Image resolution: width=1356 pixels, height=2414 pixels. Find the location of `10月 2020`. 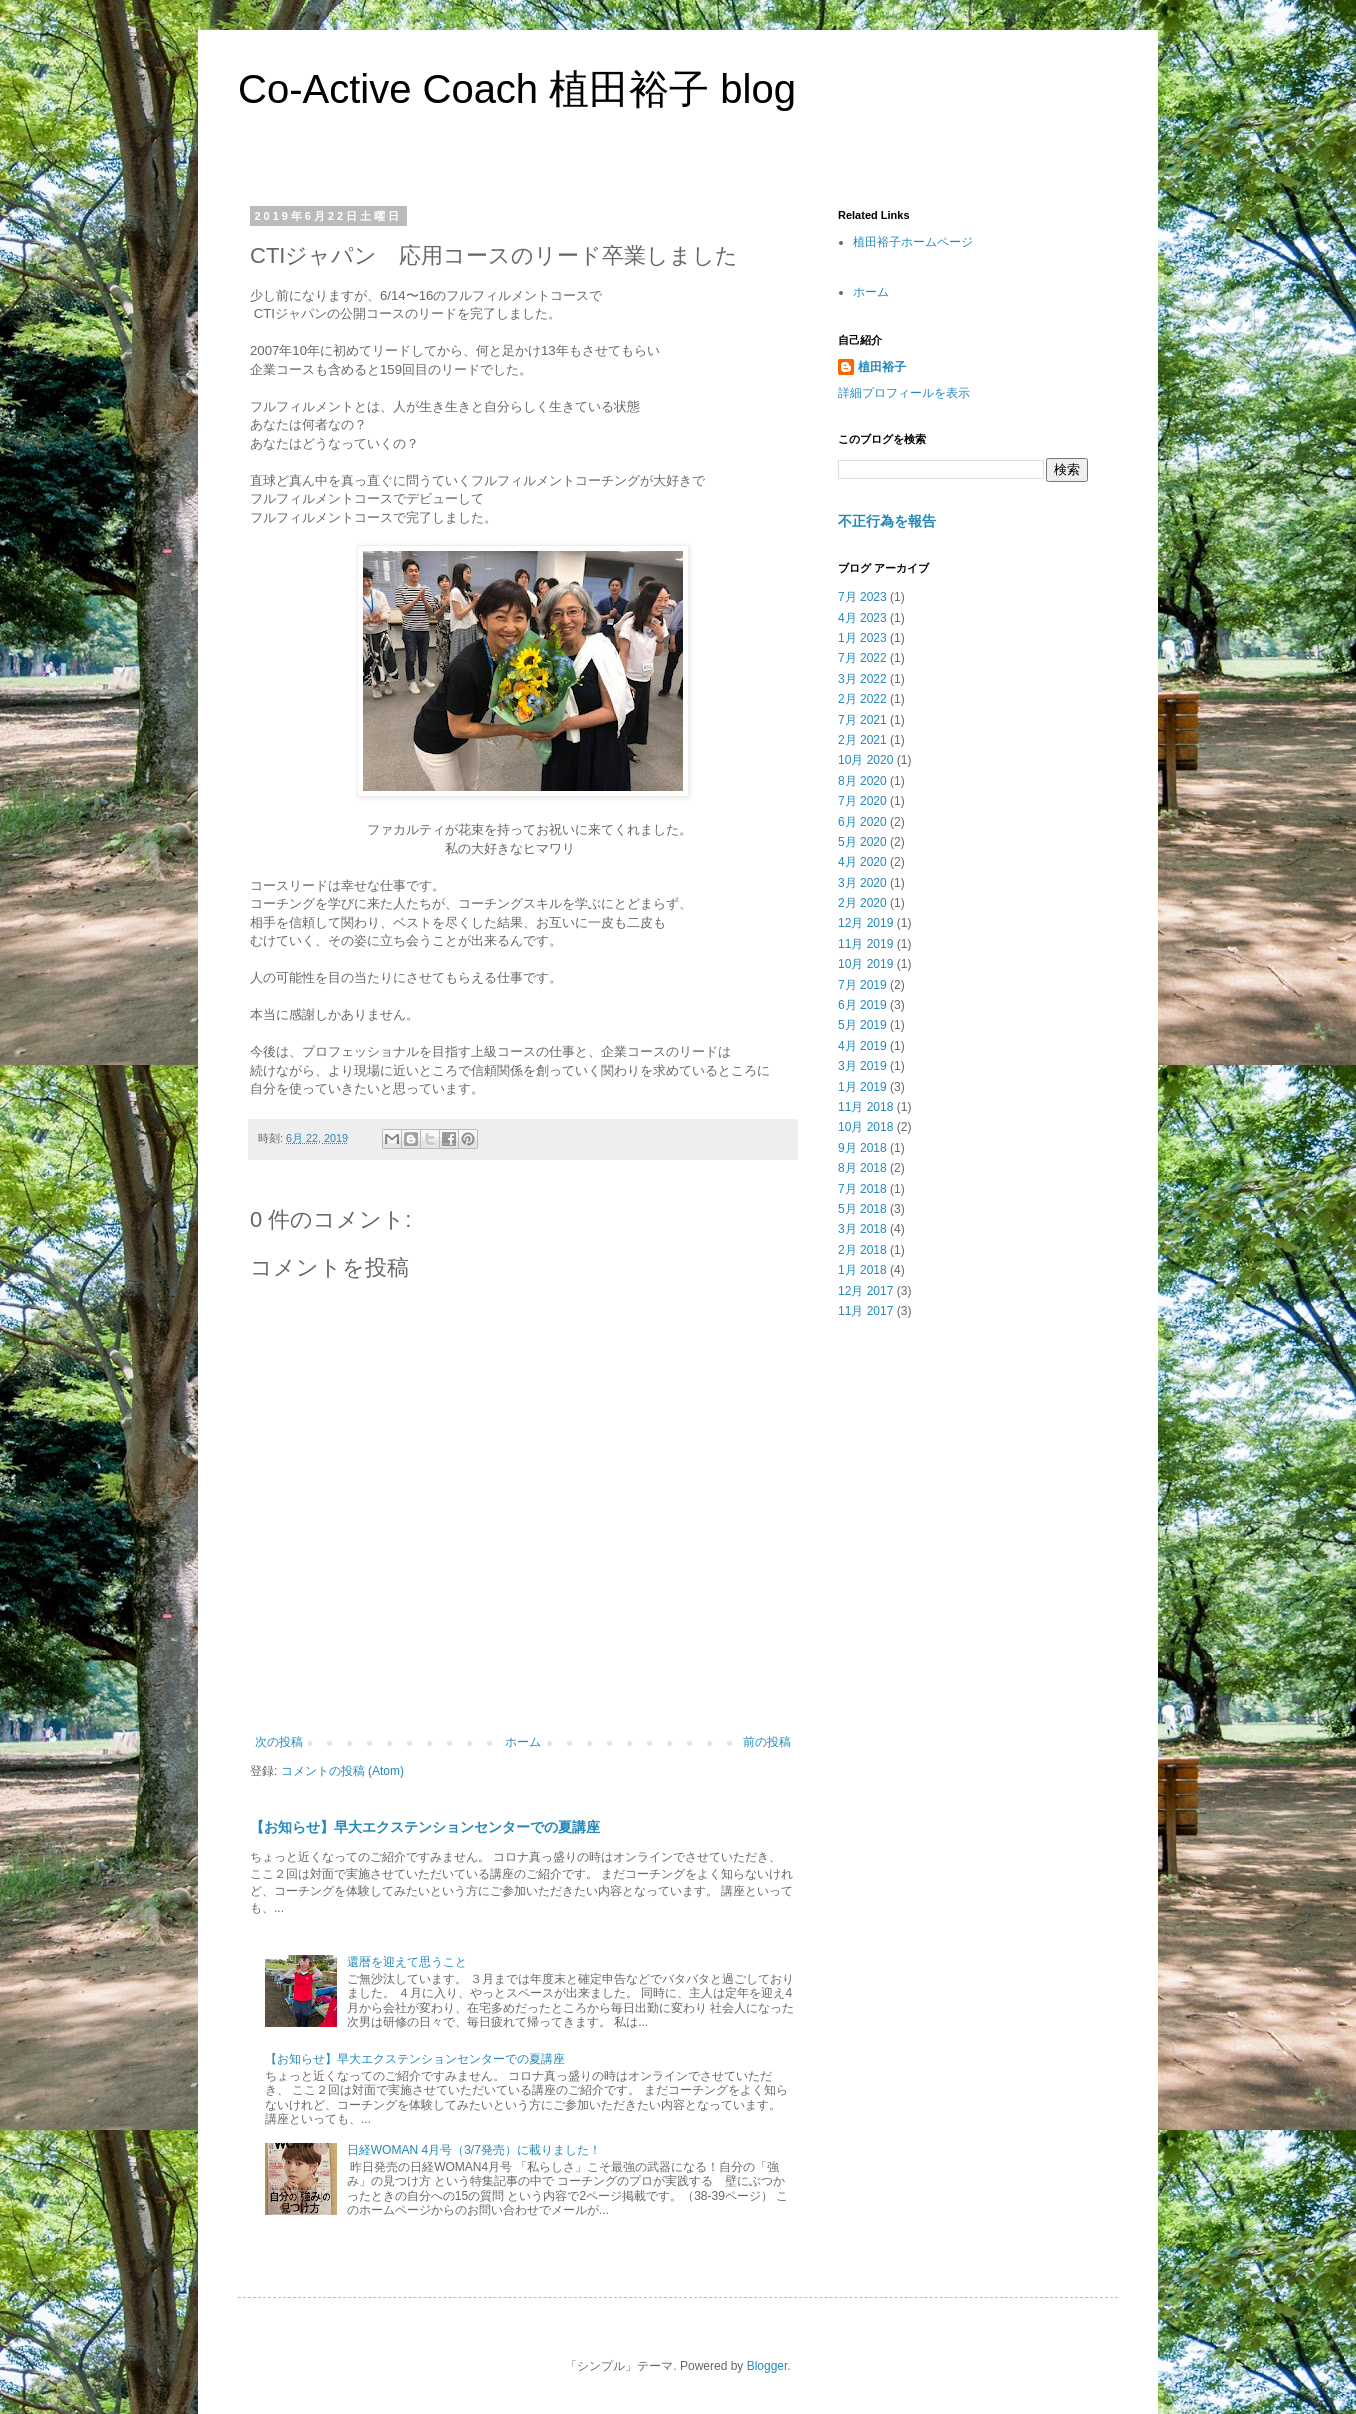

10月 2020 is located at coordinates (865, 760).